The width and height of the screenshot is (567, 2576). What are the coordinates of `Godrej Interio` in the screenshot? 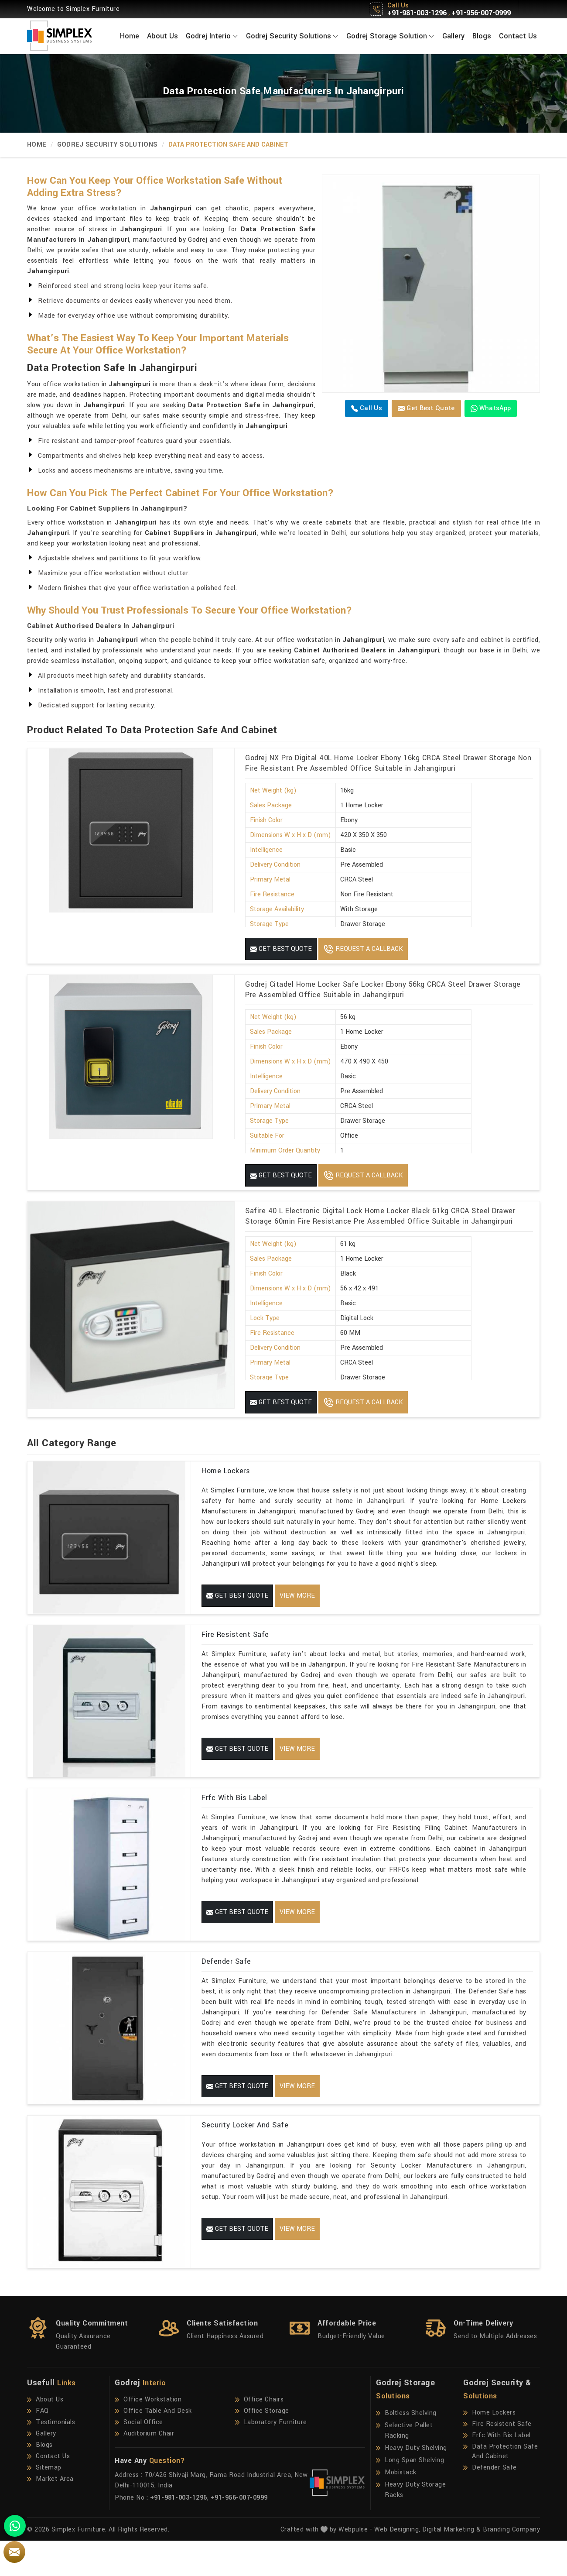 It's located at (212, 36).